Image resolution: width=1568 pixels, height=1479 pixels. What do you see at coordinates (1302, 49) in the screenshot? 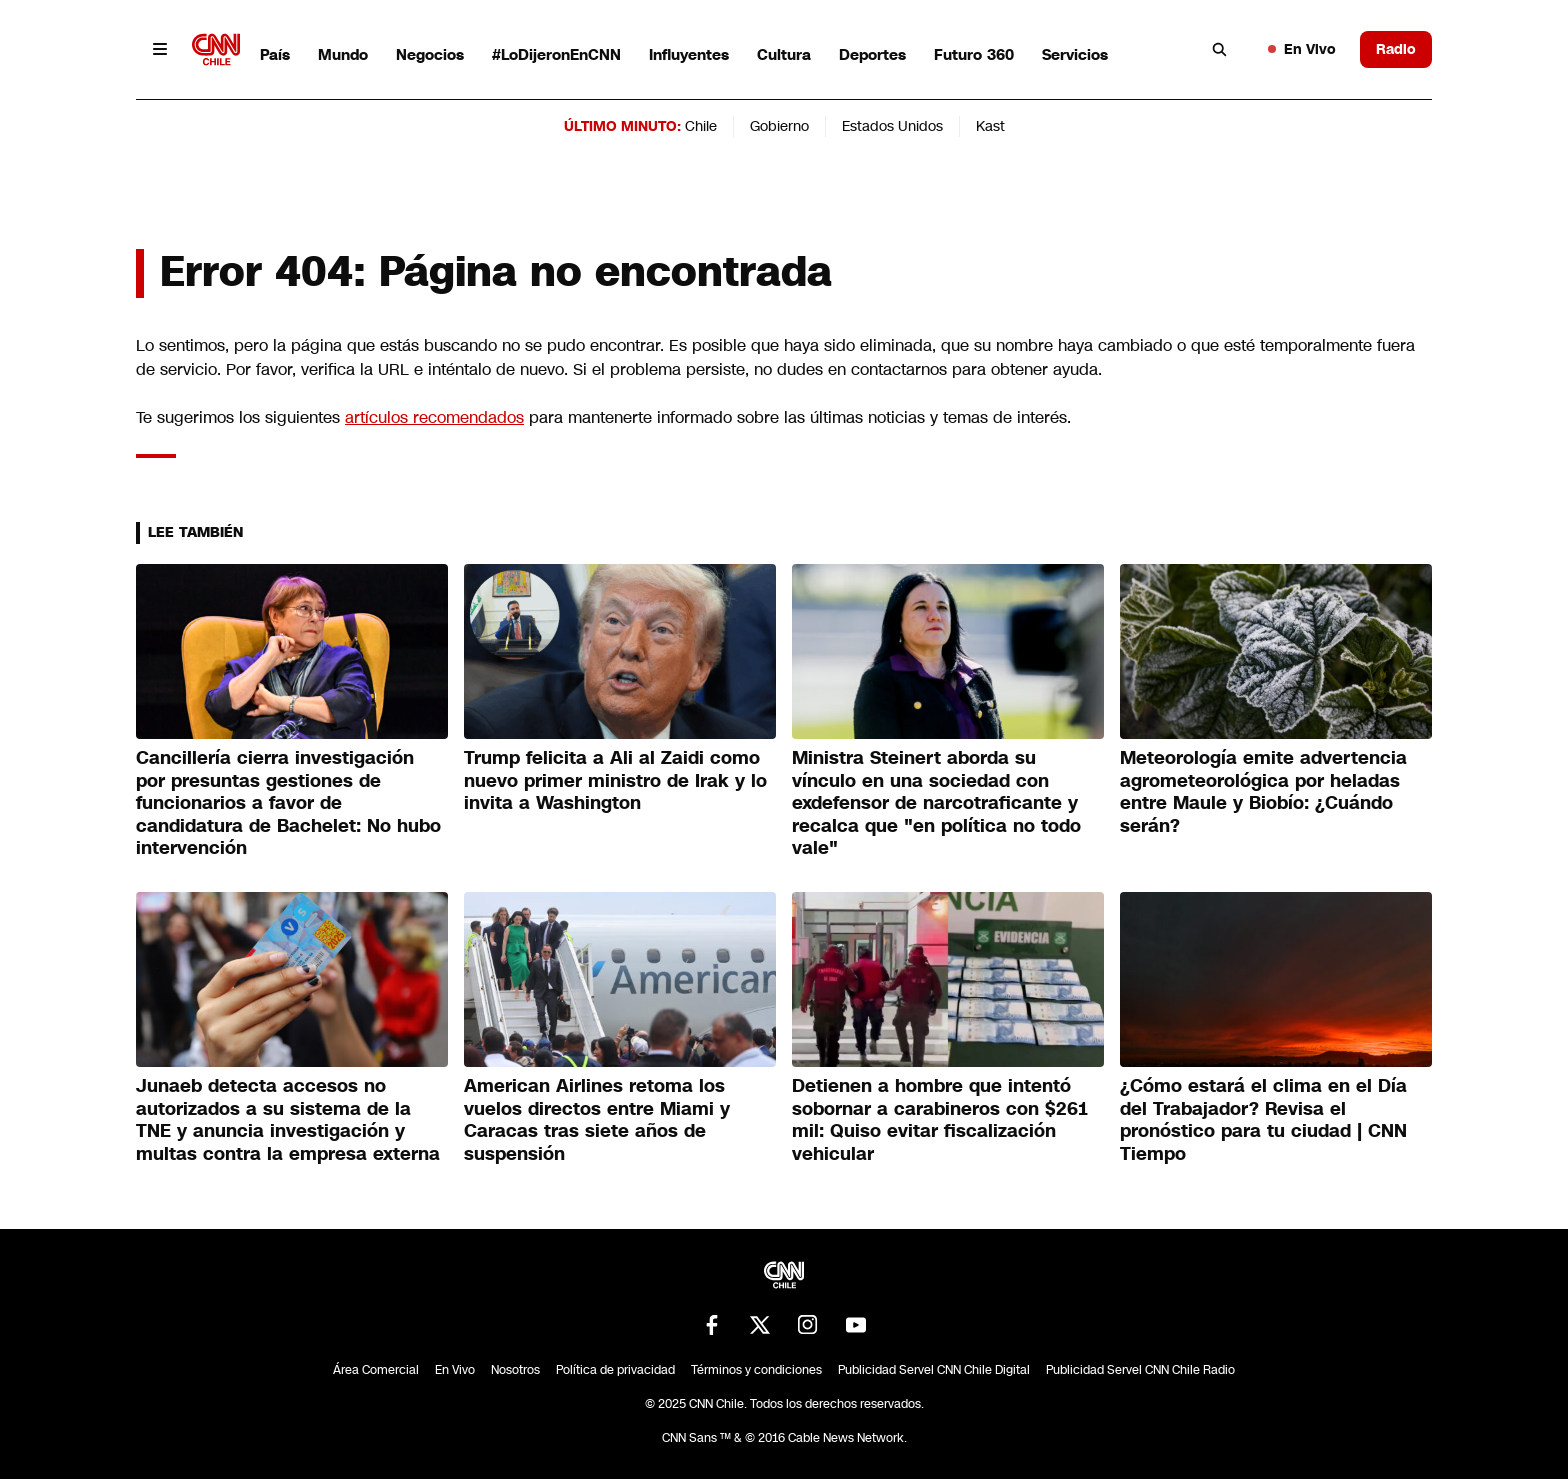
I see `En Vivo` at bounding box center [1302, 49].